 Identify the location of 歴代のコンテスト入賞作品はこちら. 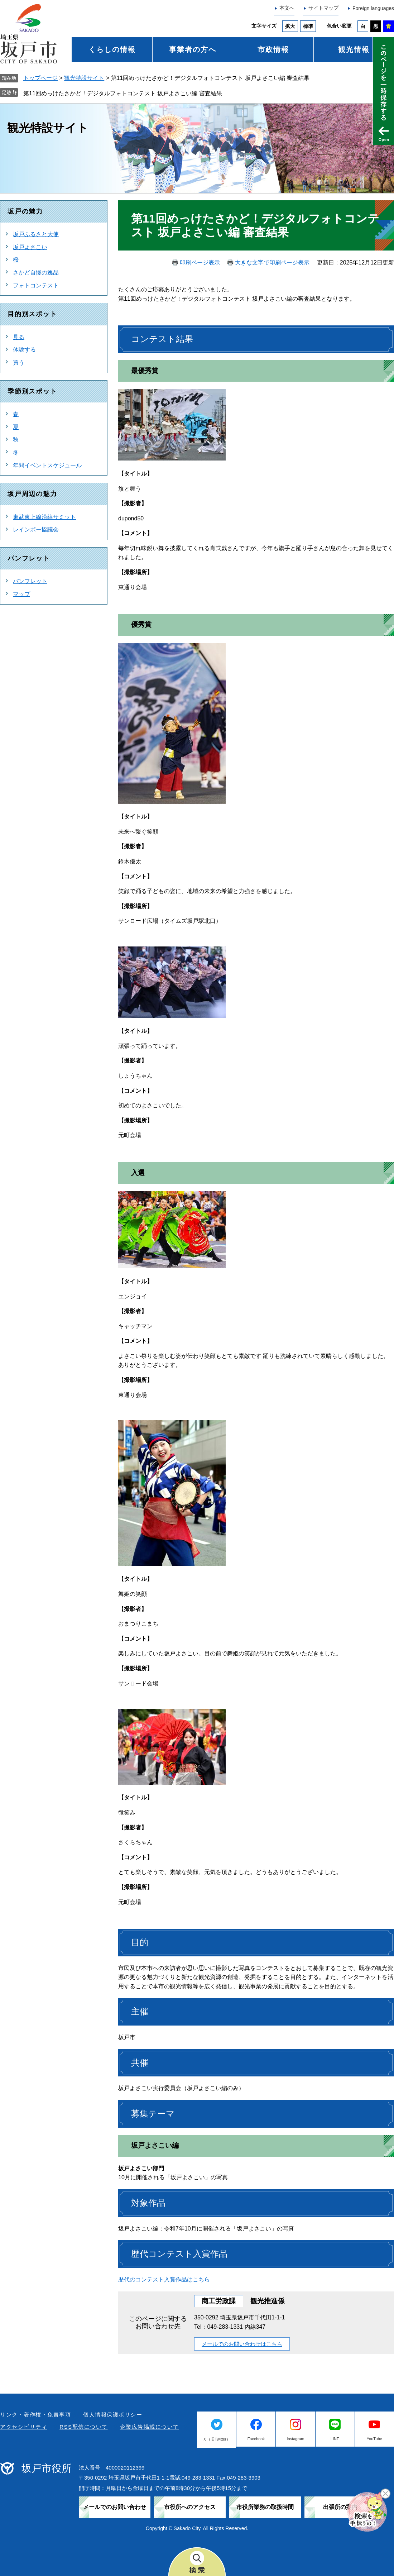
(164, 2279).